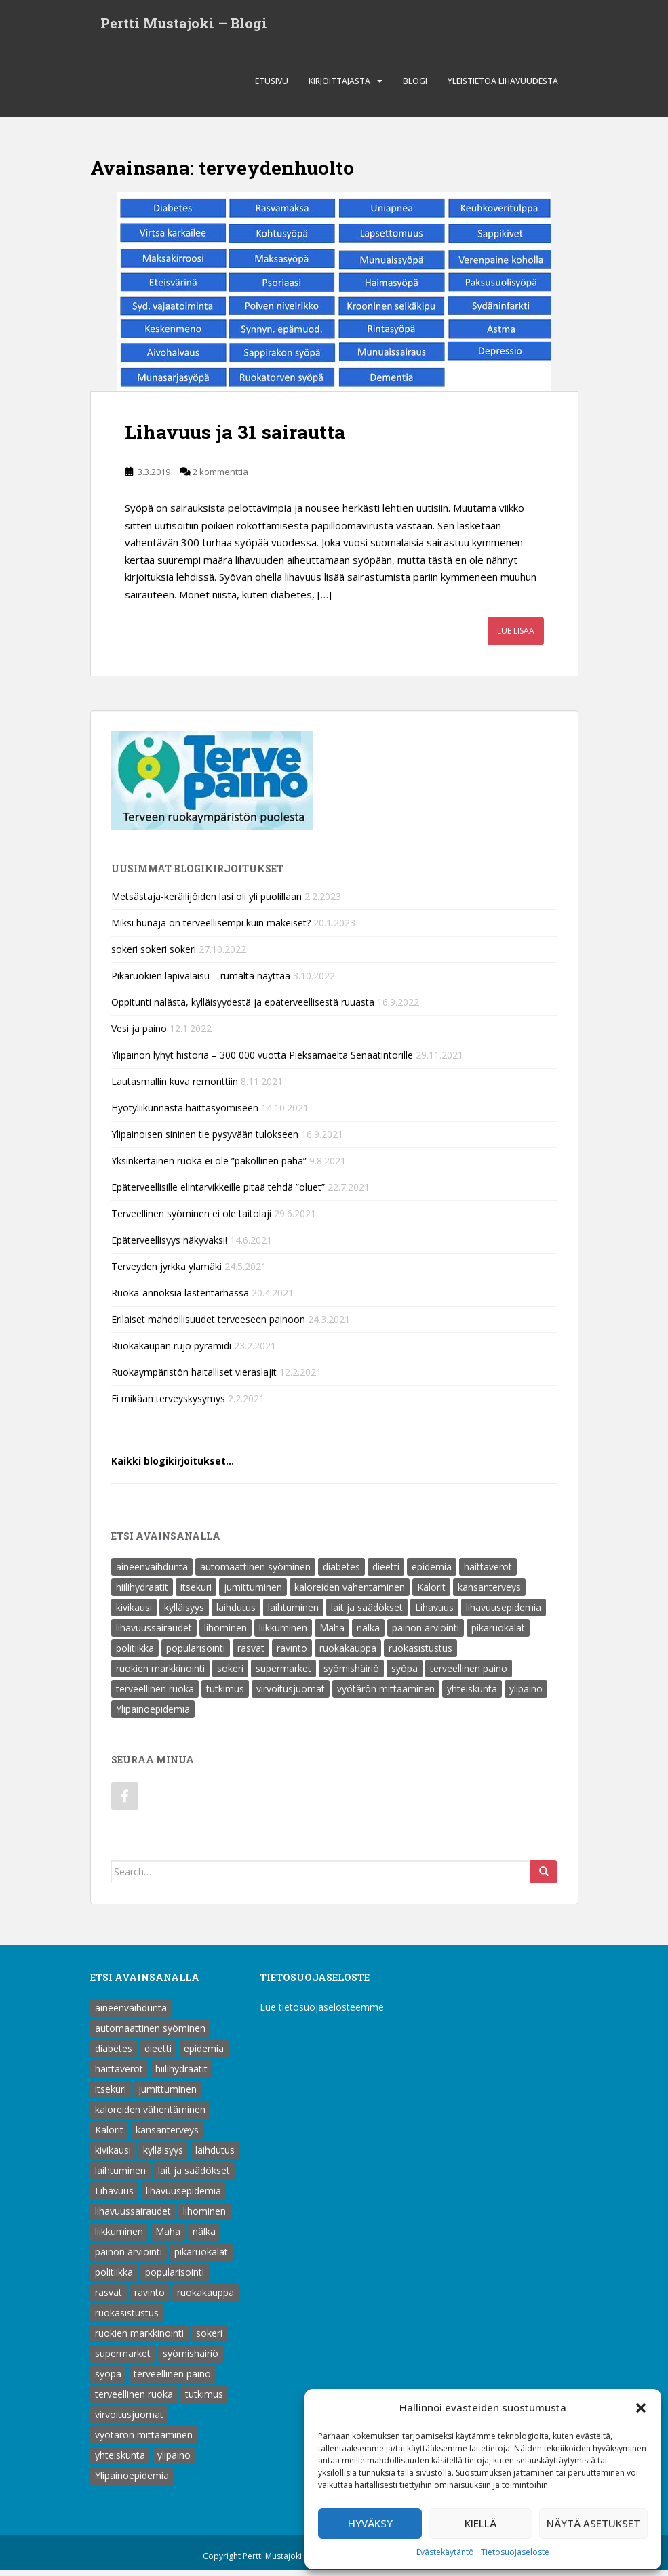  What do you see at coordinates (152, 1572) in the screenshot?
I see `aineenvaihdunta [aineenvaihdunta (5 kohdetta)]` at bounding box center [152, 1572].